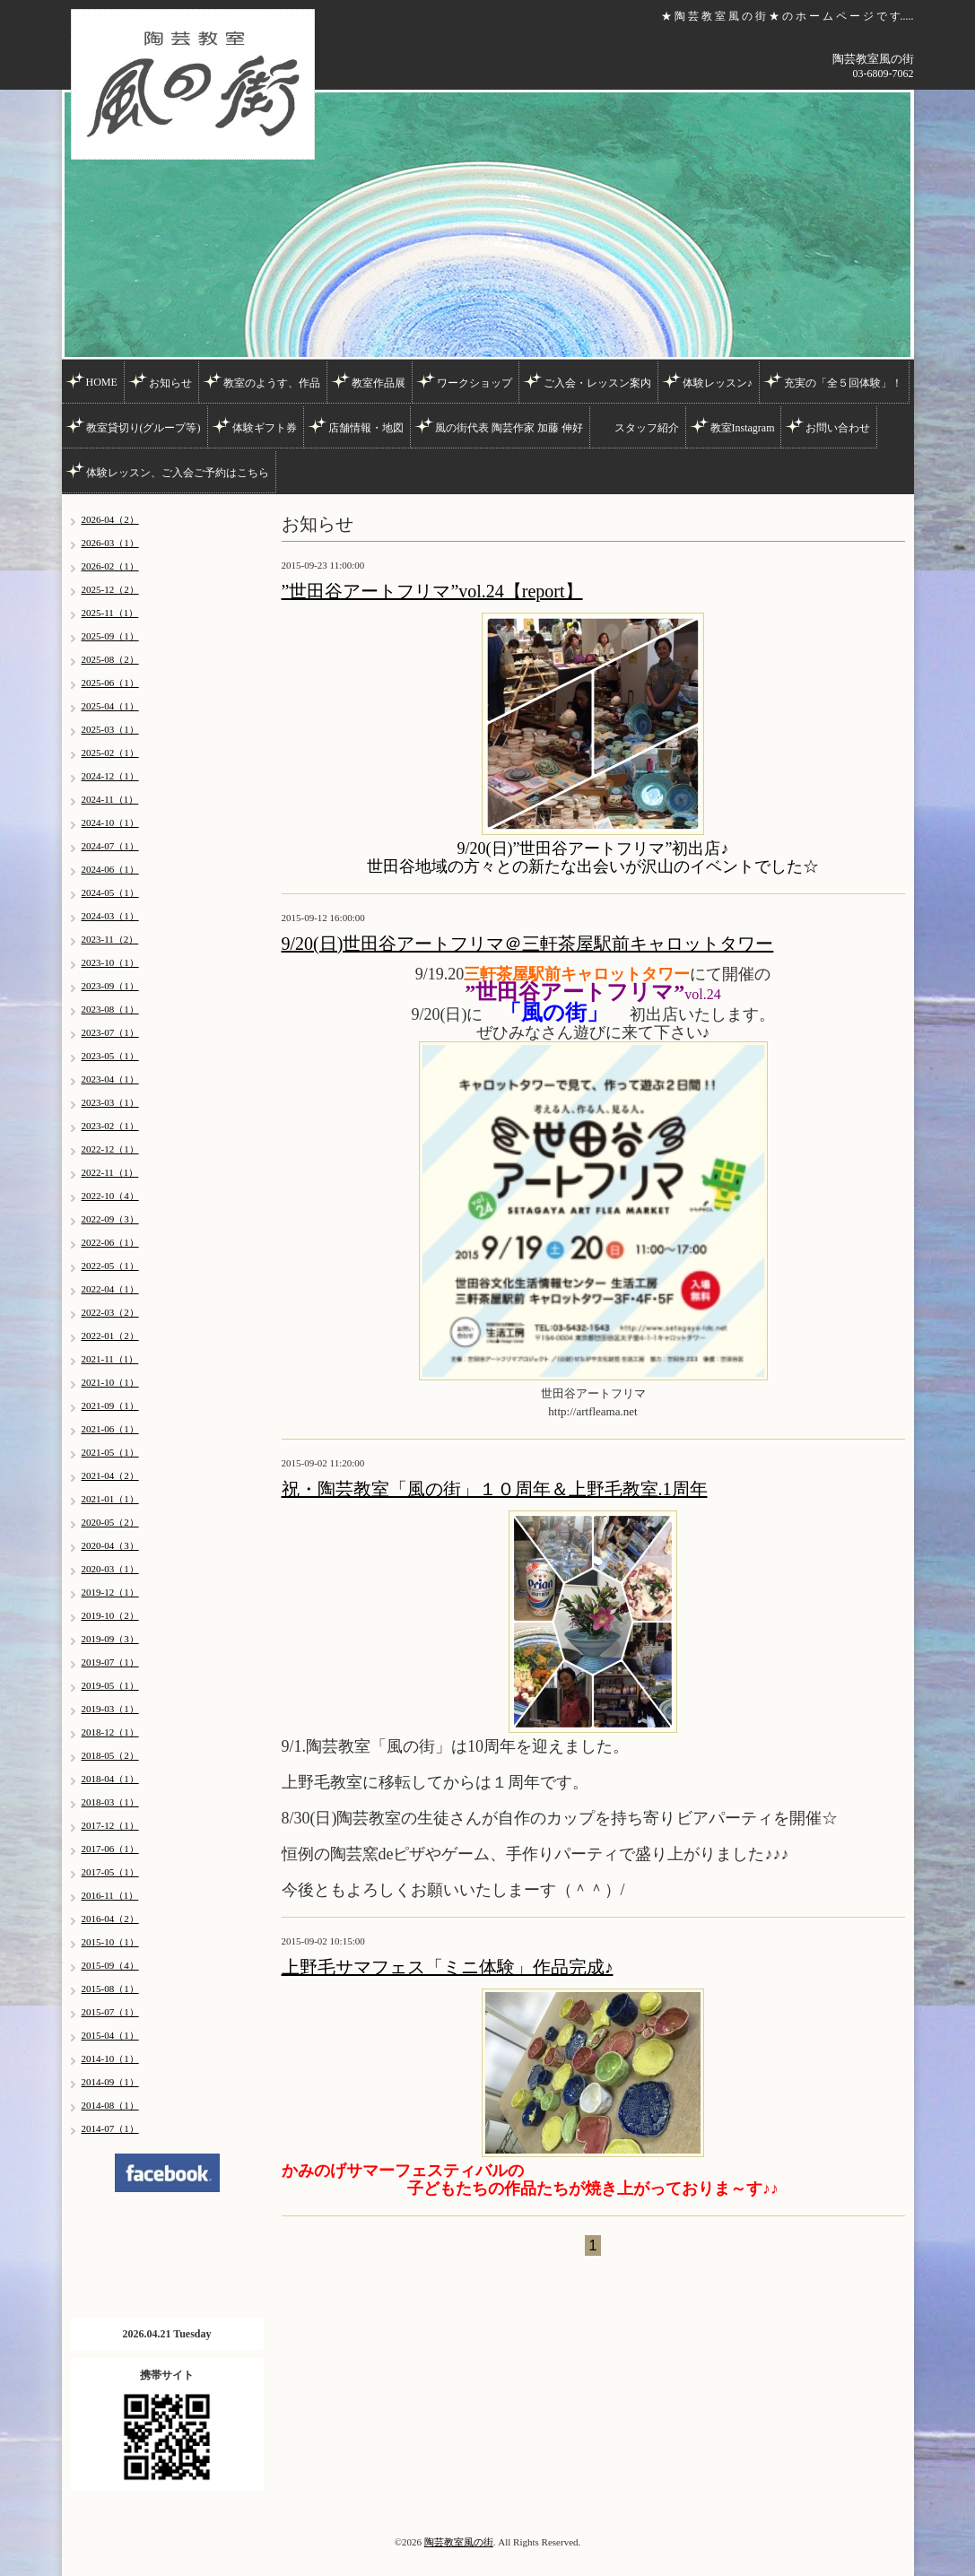 The height and width of the screenshot is (2576, 975). I want to click on 2026-02（1）, so click(110, 566).